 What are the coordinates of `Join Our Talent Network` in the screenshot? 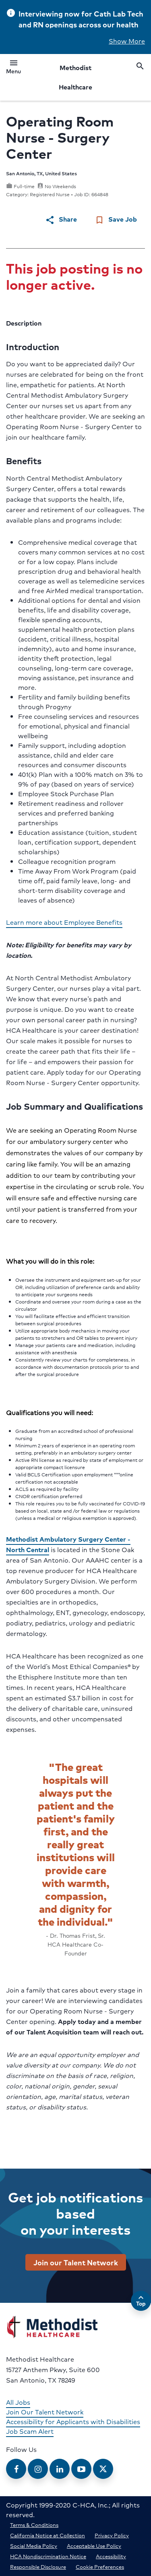 It's located at (44, 2412).